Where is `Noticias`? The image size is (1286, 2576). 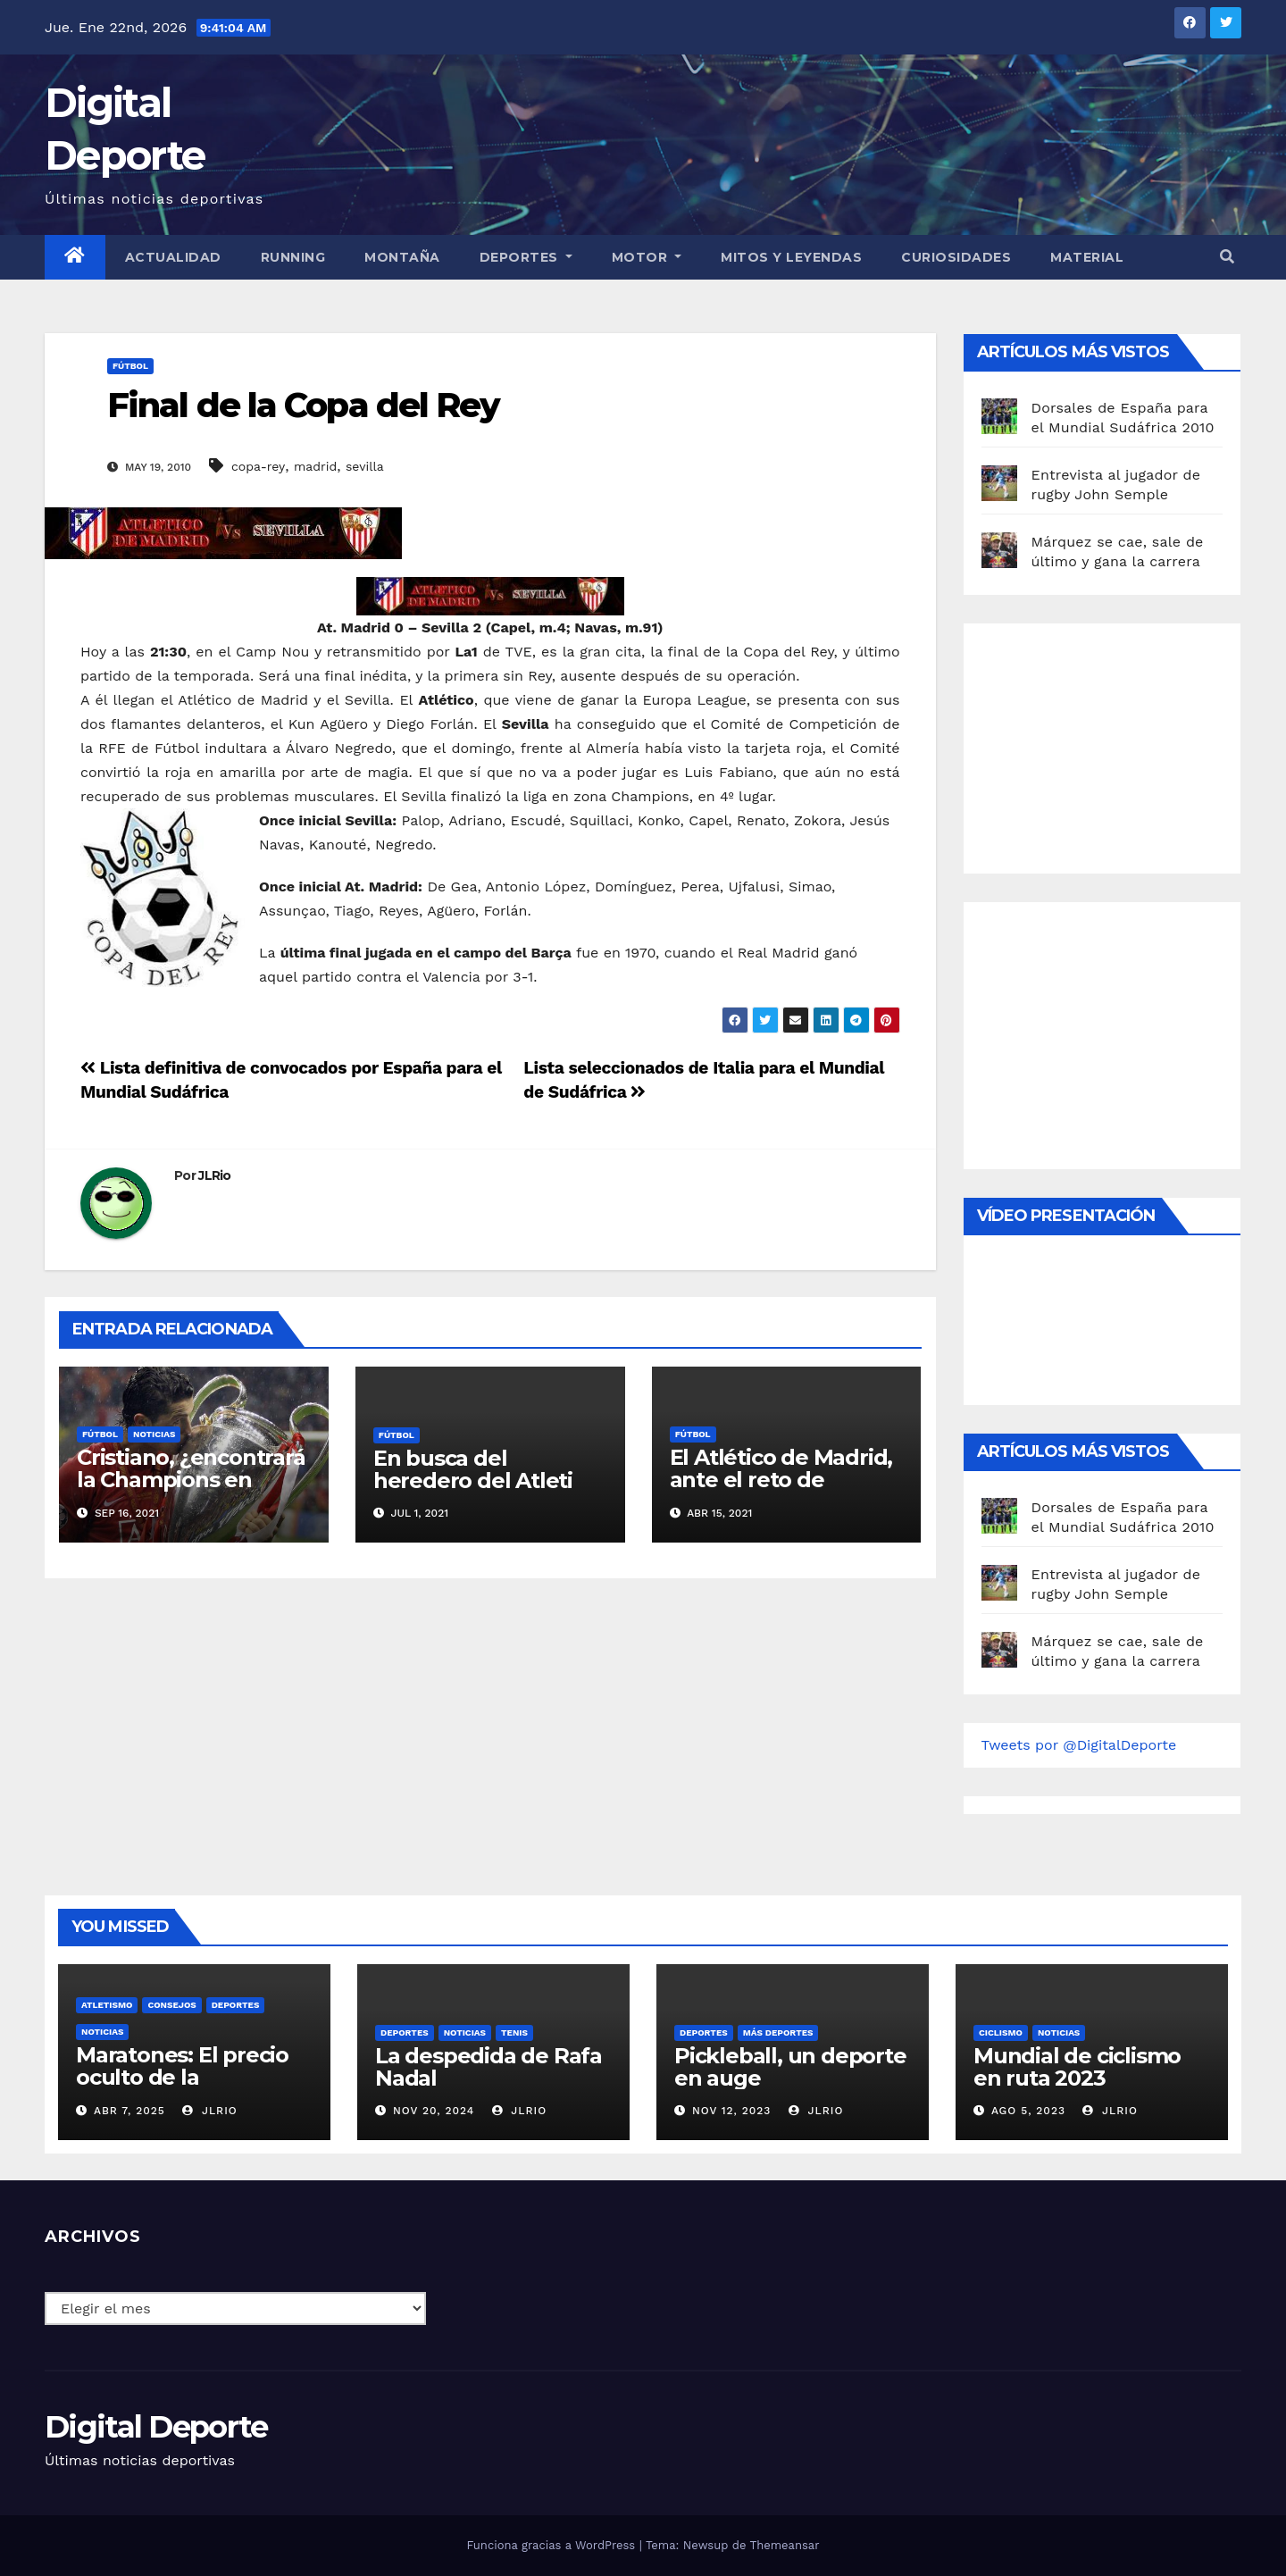
Noticias is located at coordinates (154, 1434).